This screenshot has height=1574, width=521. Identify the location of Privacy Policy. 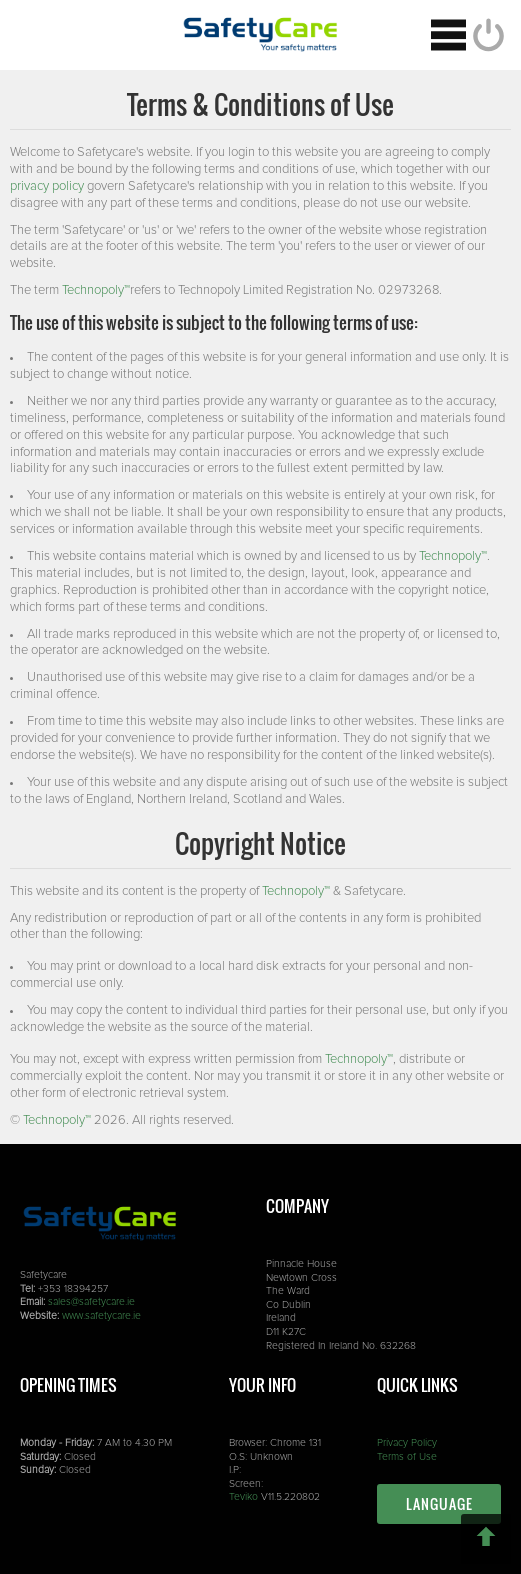
(407, 1443).